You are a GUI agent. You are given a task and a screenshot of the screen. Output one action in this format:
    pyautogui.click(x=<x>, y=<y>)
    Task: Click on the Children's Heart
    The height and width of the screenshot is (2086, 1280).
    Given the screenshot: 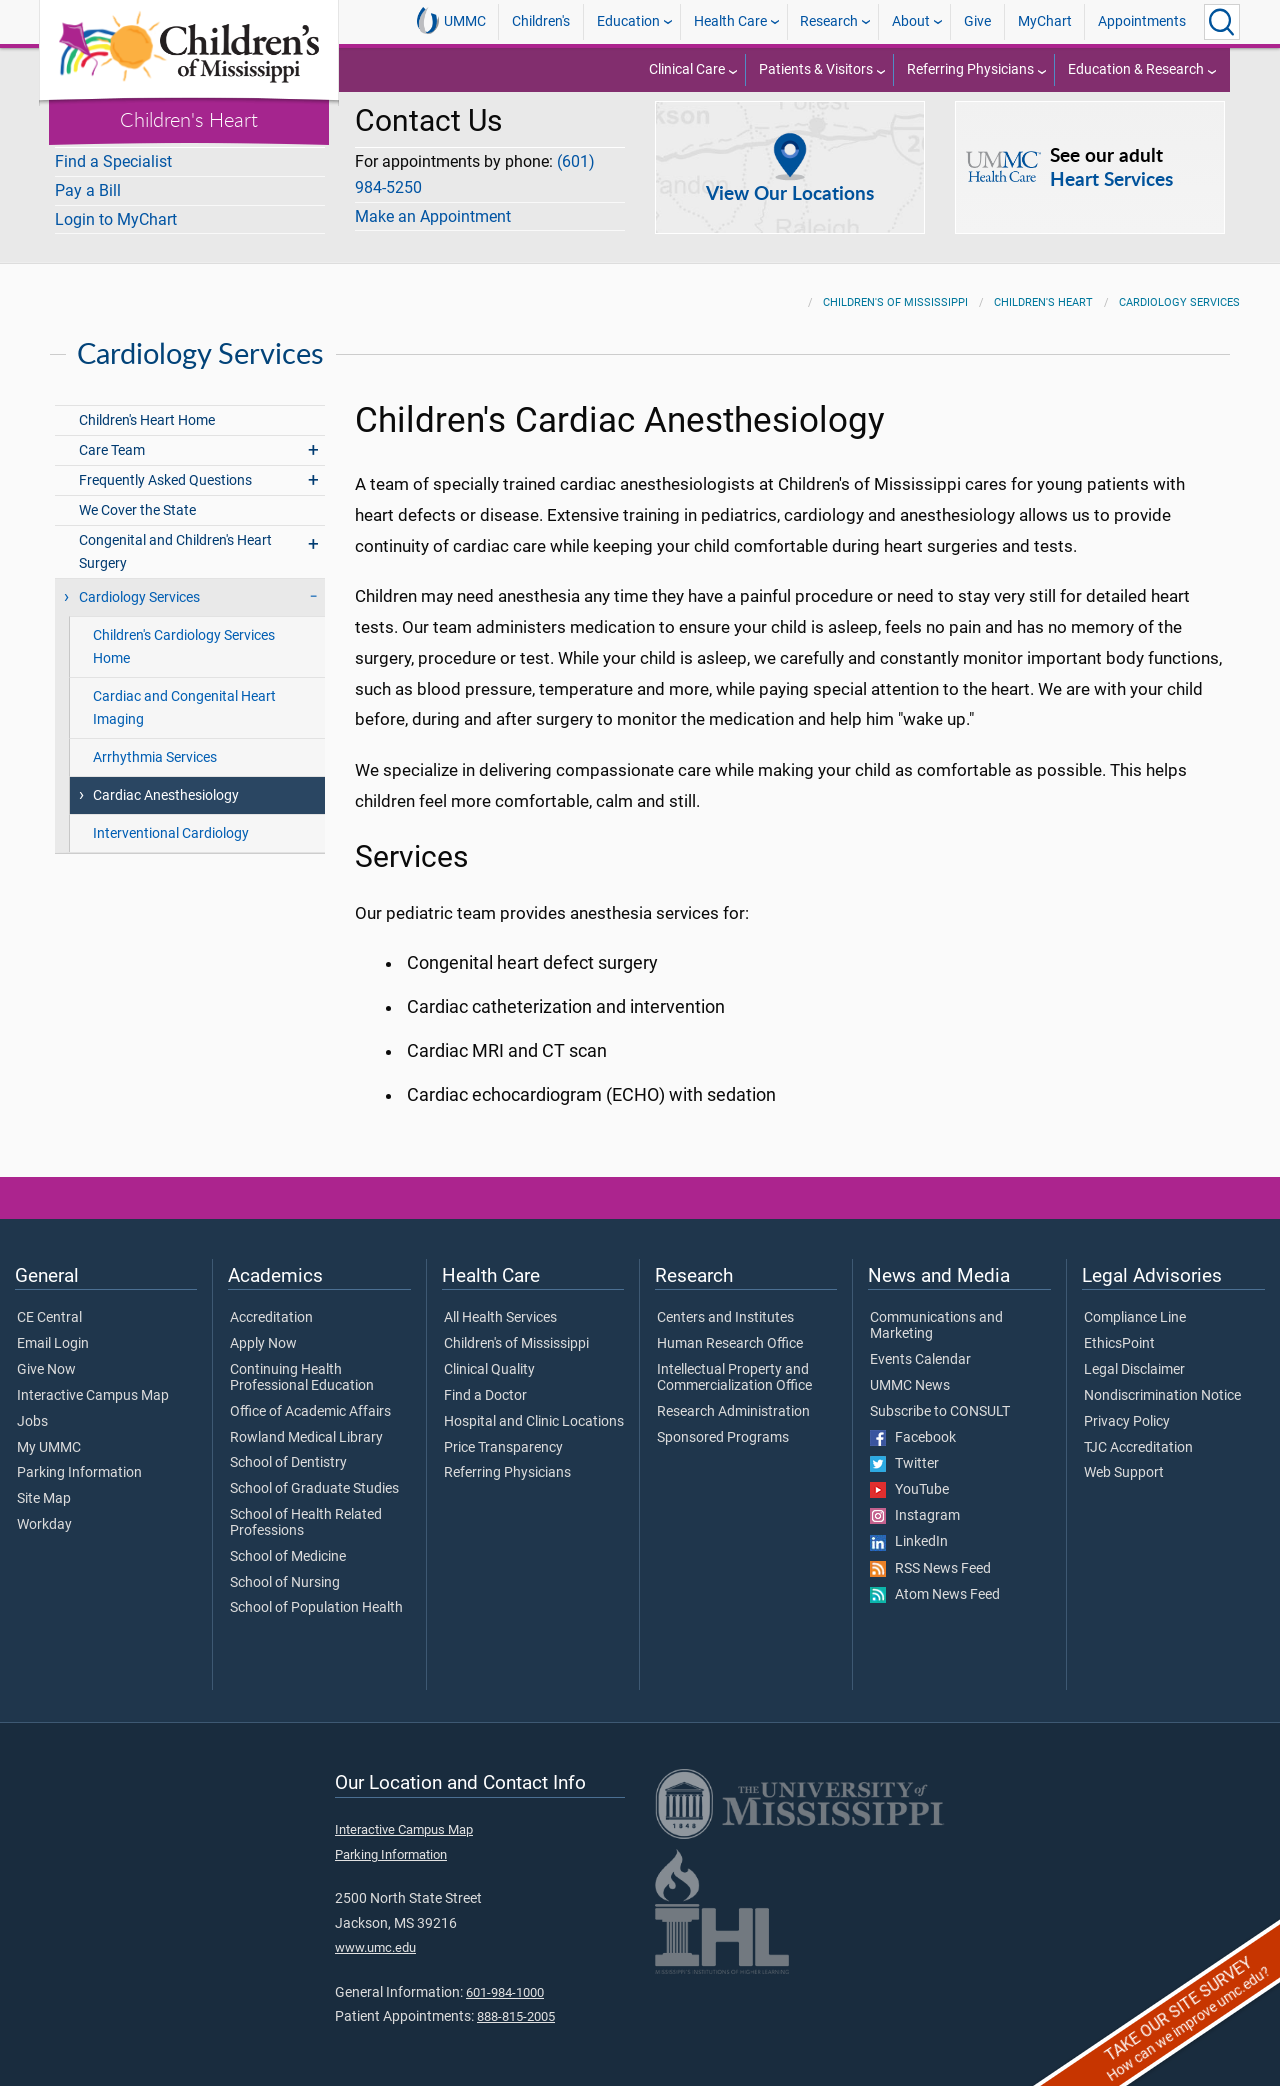 What is the action you would take?
    pyautogui.click(x=189, y=119)
    